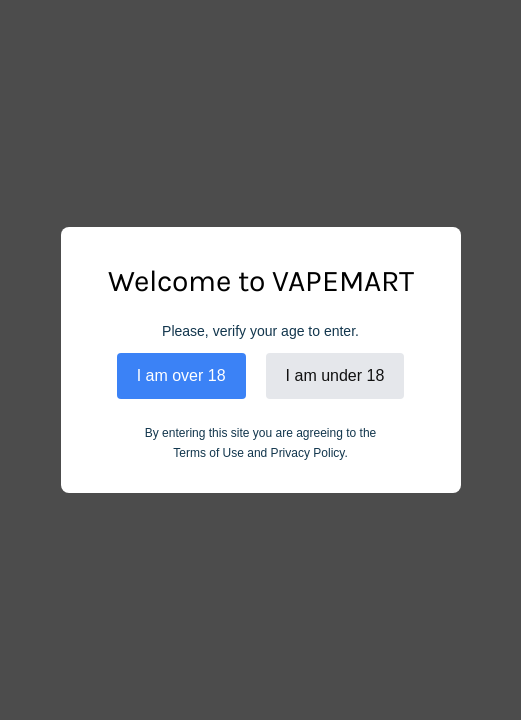 The height and width of the screenshot is (720, 521). What do you see at coordinates (335, 375) in the screenshot?
I see `I am under 18` at bounding box center [335, 375].